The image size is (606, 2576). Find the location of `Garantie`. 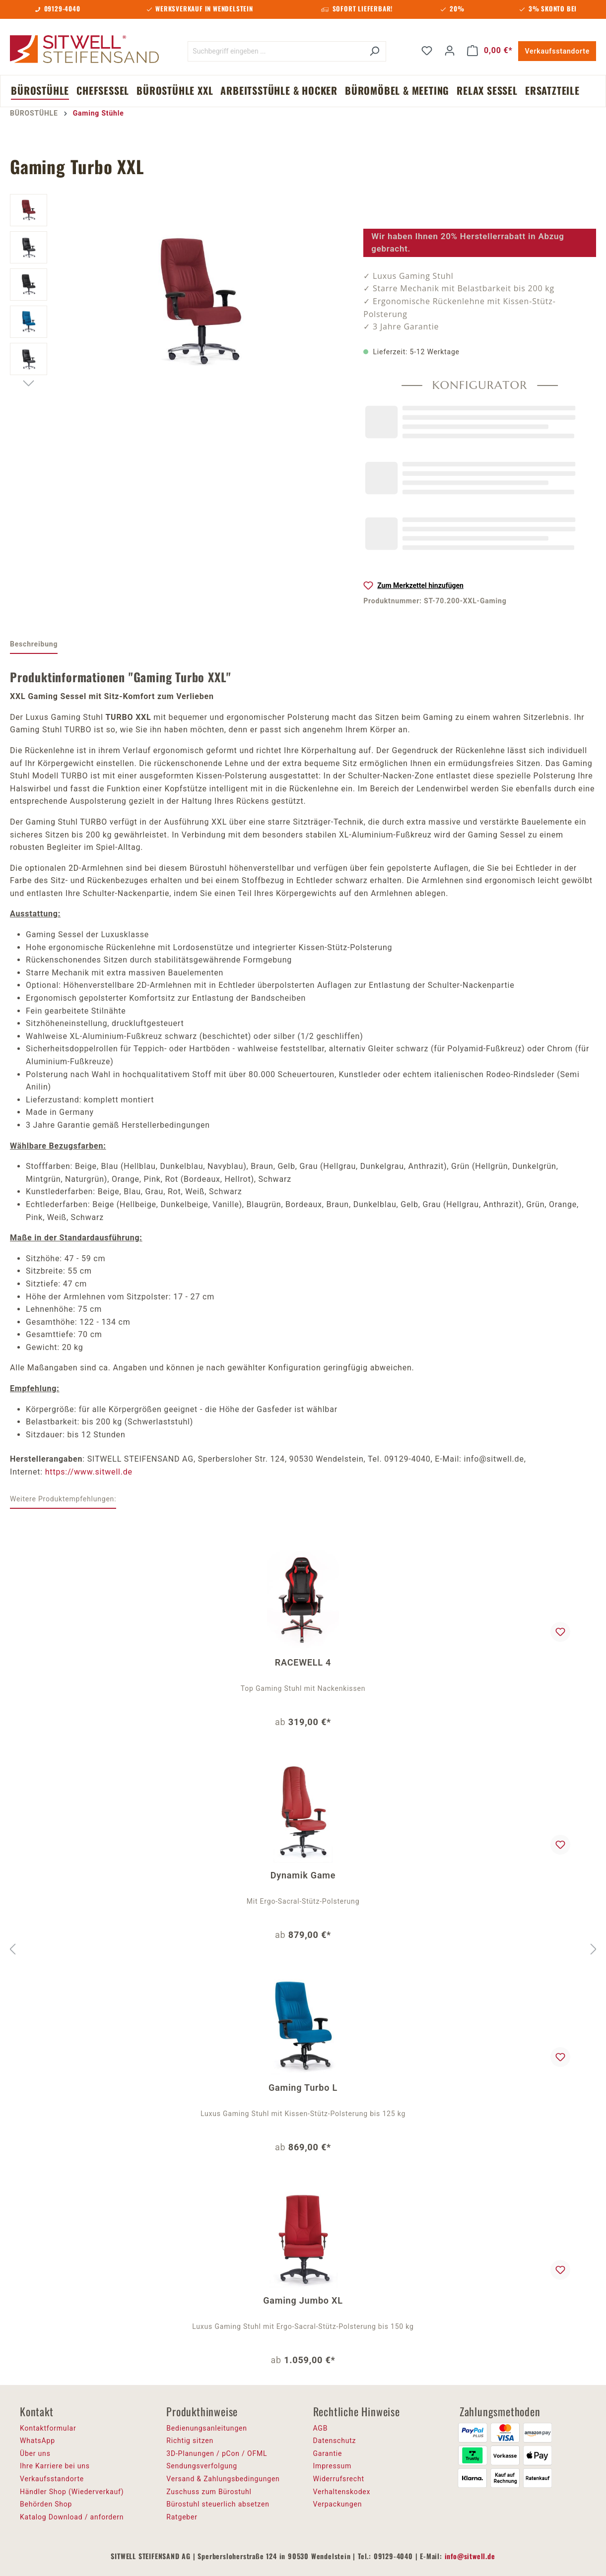

Garantie is located at coordinates (327, 2453).